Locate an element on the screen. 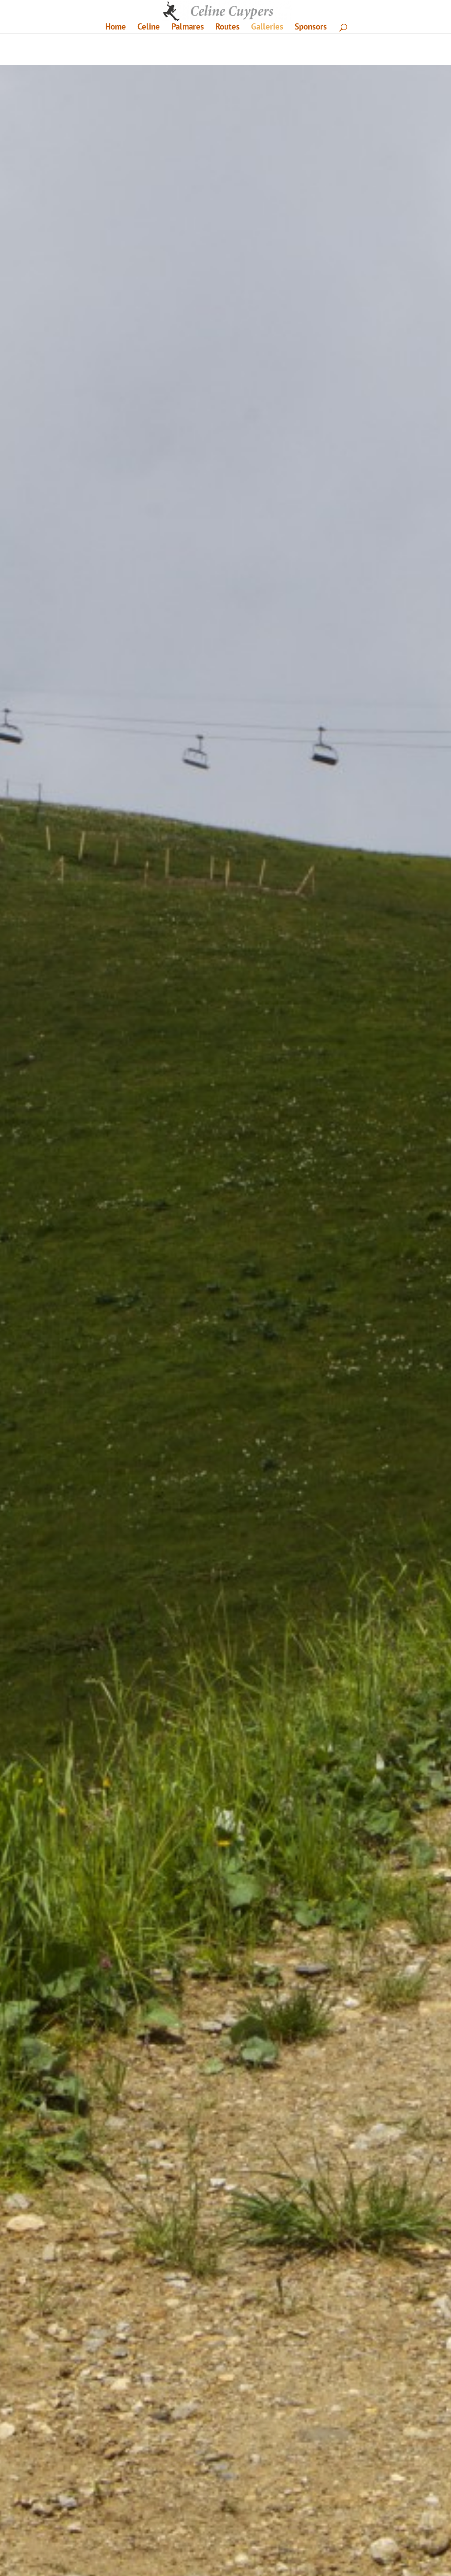 This screenshot has height=2576, width=451. Galleries is located at coordinates (267, 27).